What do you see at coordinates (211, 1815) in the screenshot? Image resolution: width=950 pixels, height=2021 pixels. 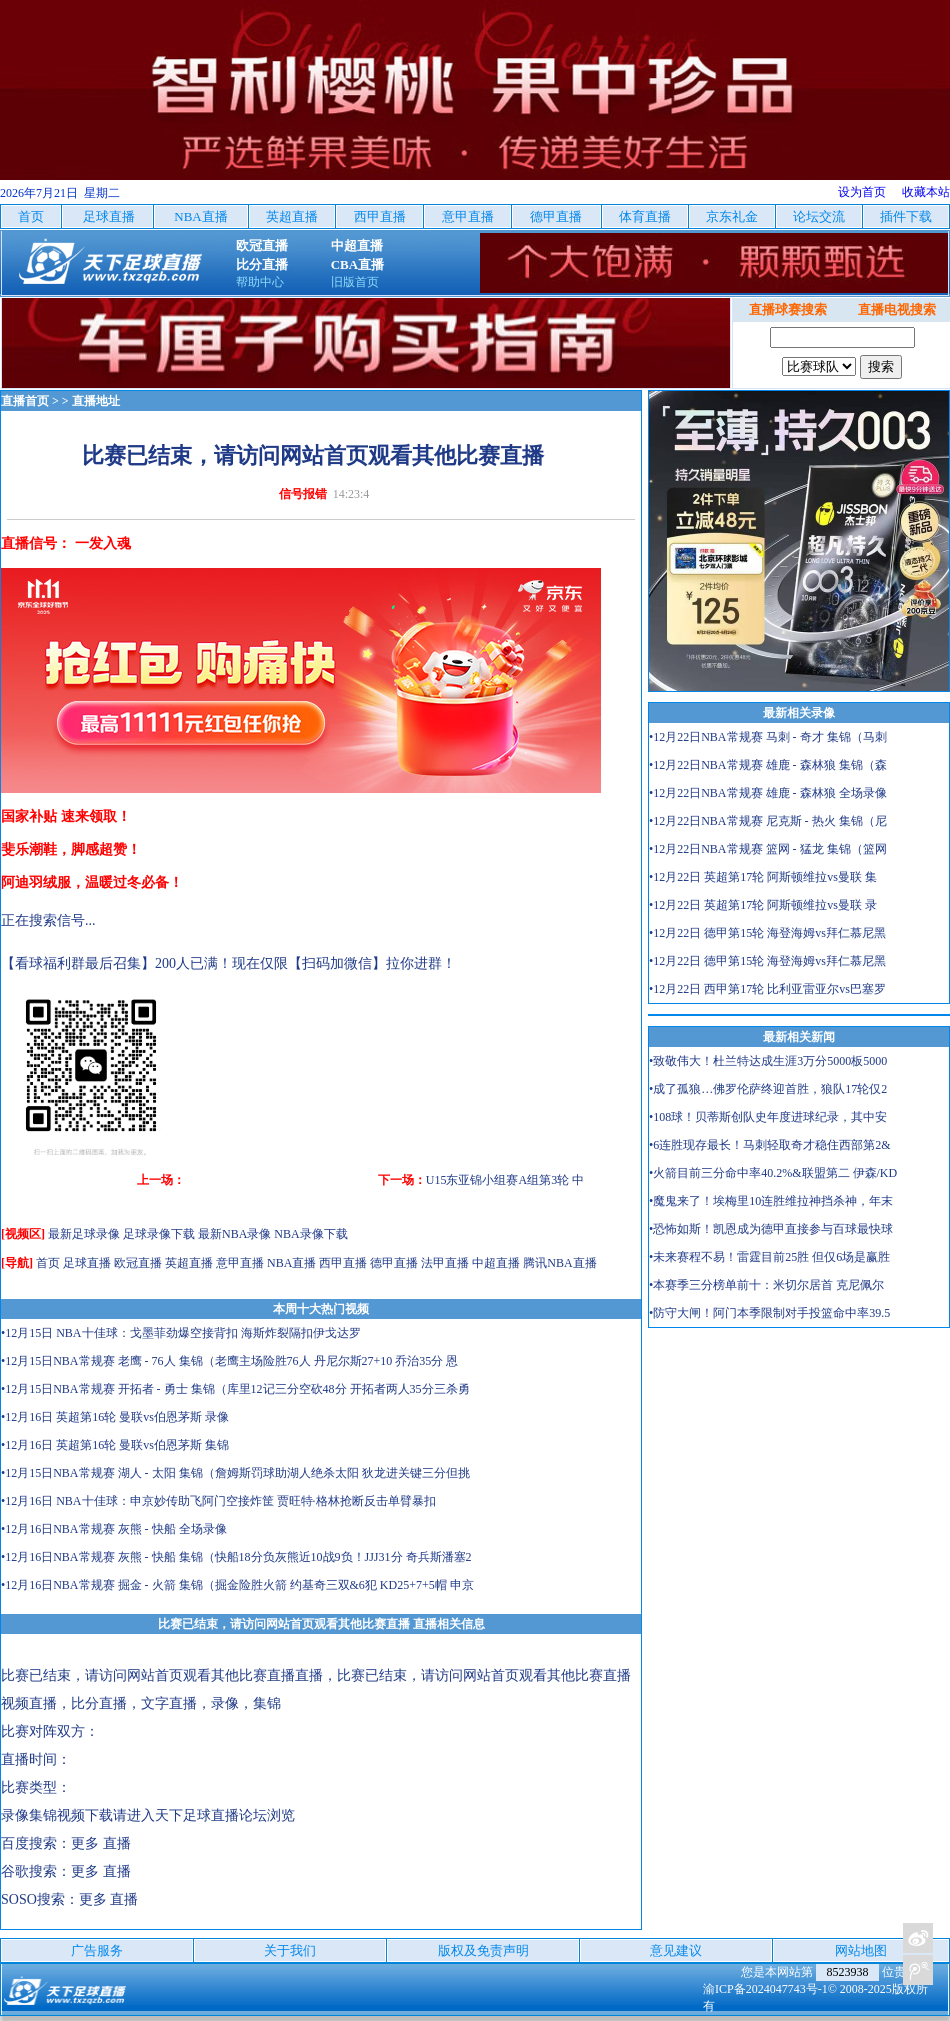 I see `天下足球直播论坛` at bounding box center [211, 1815].